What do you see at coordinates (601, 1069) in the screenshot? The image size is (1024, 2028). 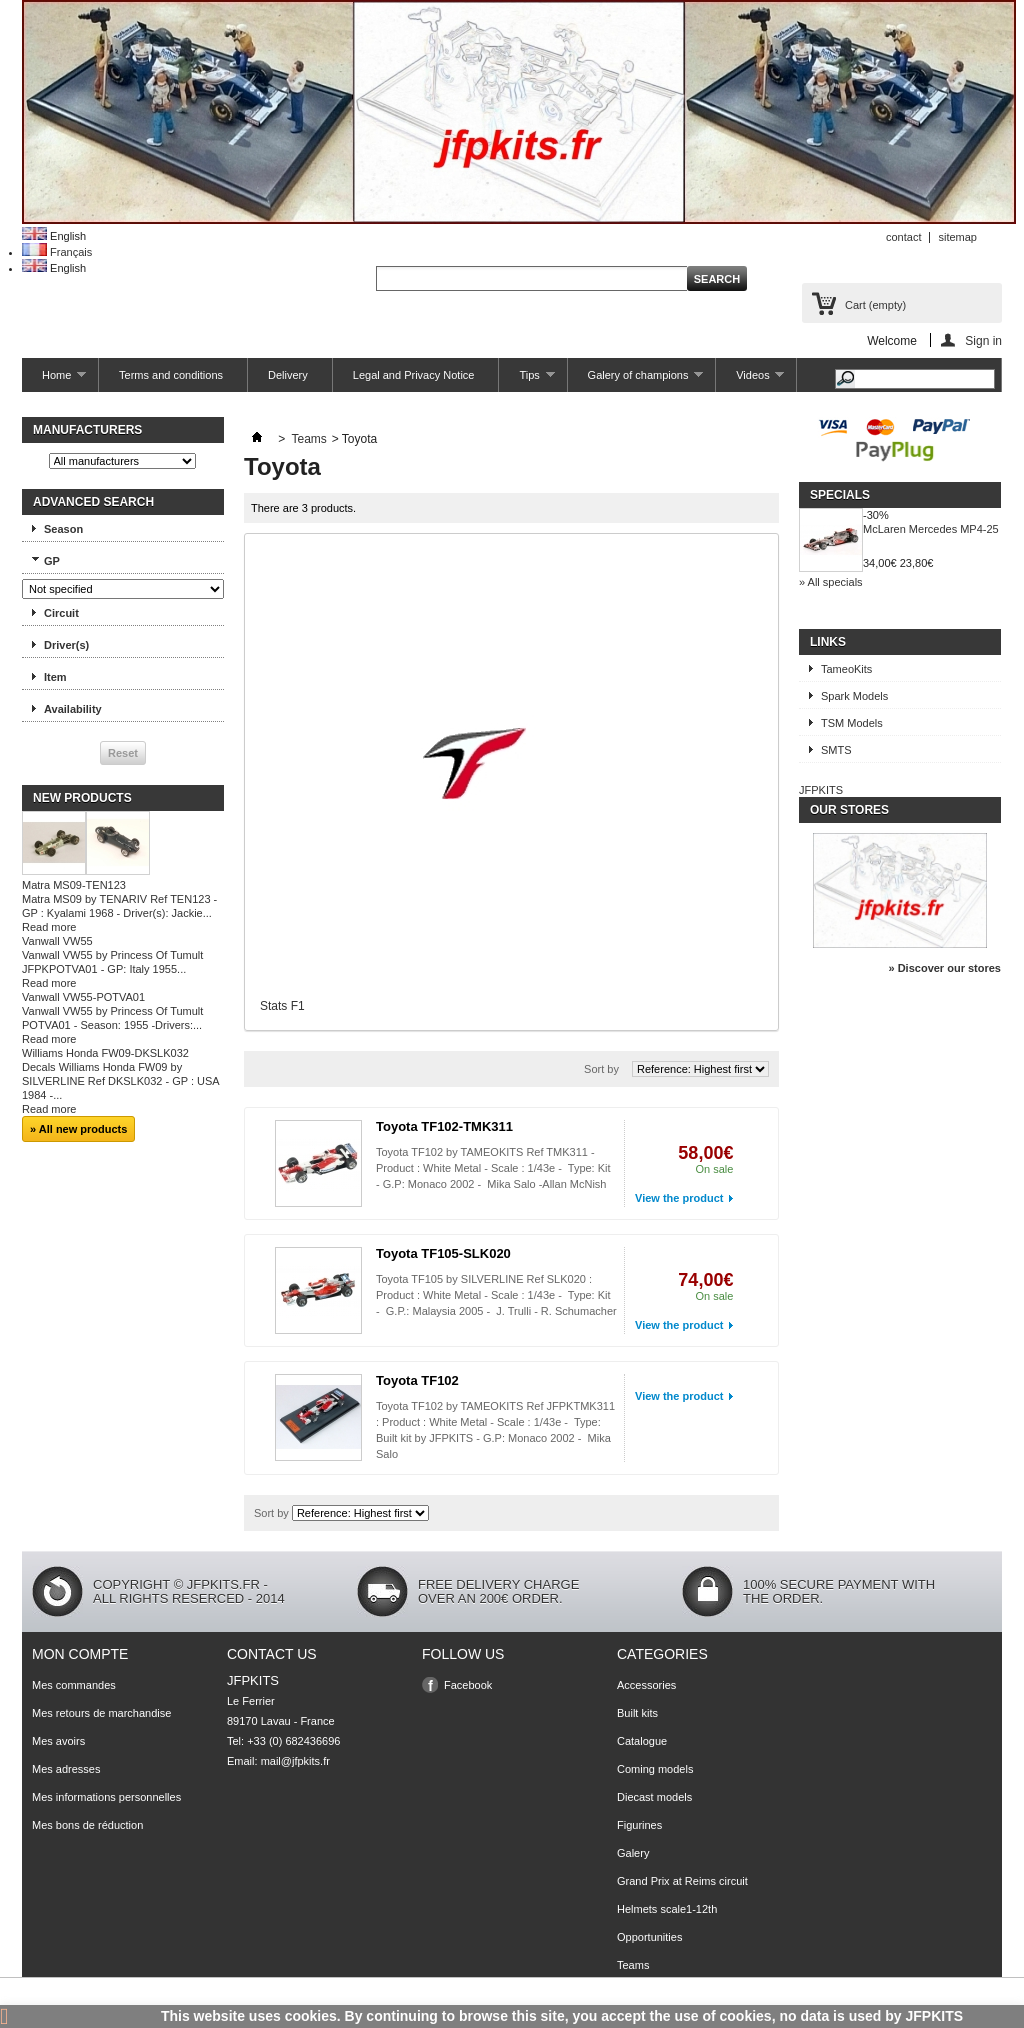 I see `Sort by` at bounding box center [601, 1069].